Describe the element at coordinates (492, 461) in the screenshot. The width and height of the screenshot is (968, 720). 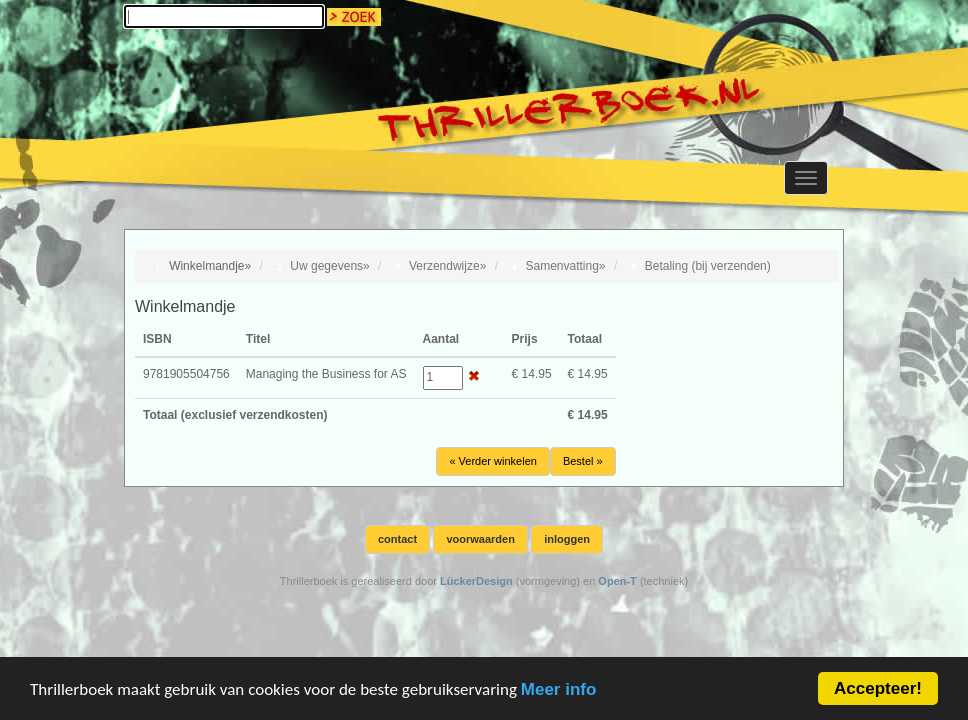
I see `« Verder winkelen` at that location.